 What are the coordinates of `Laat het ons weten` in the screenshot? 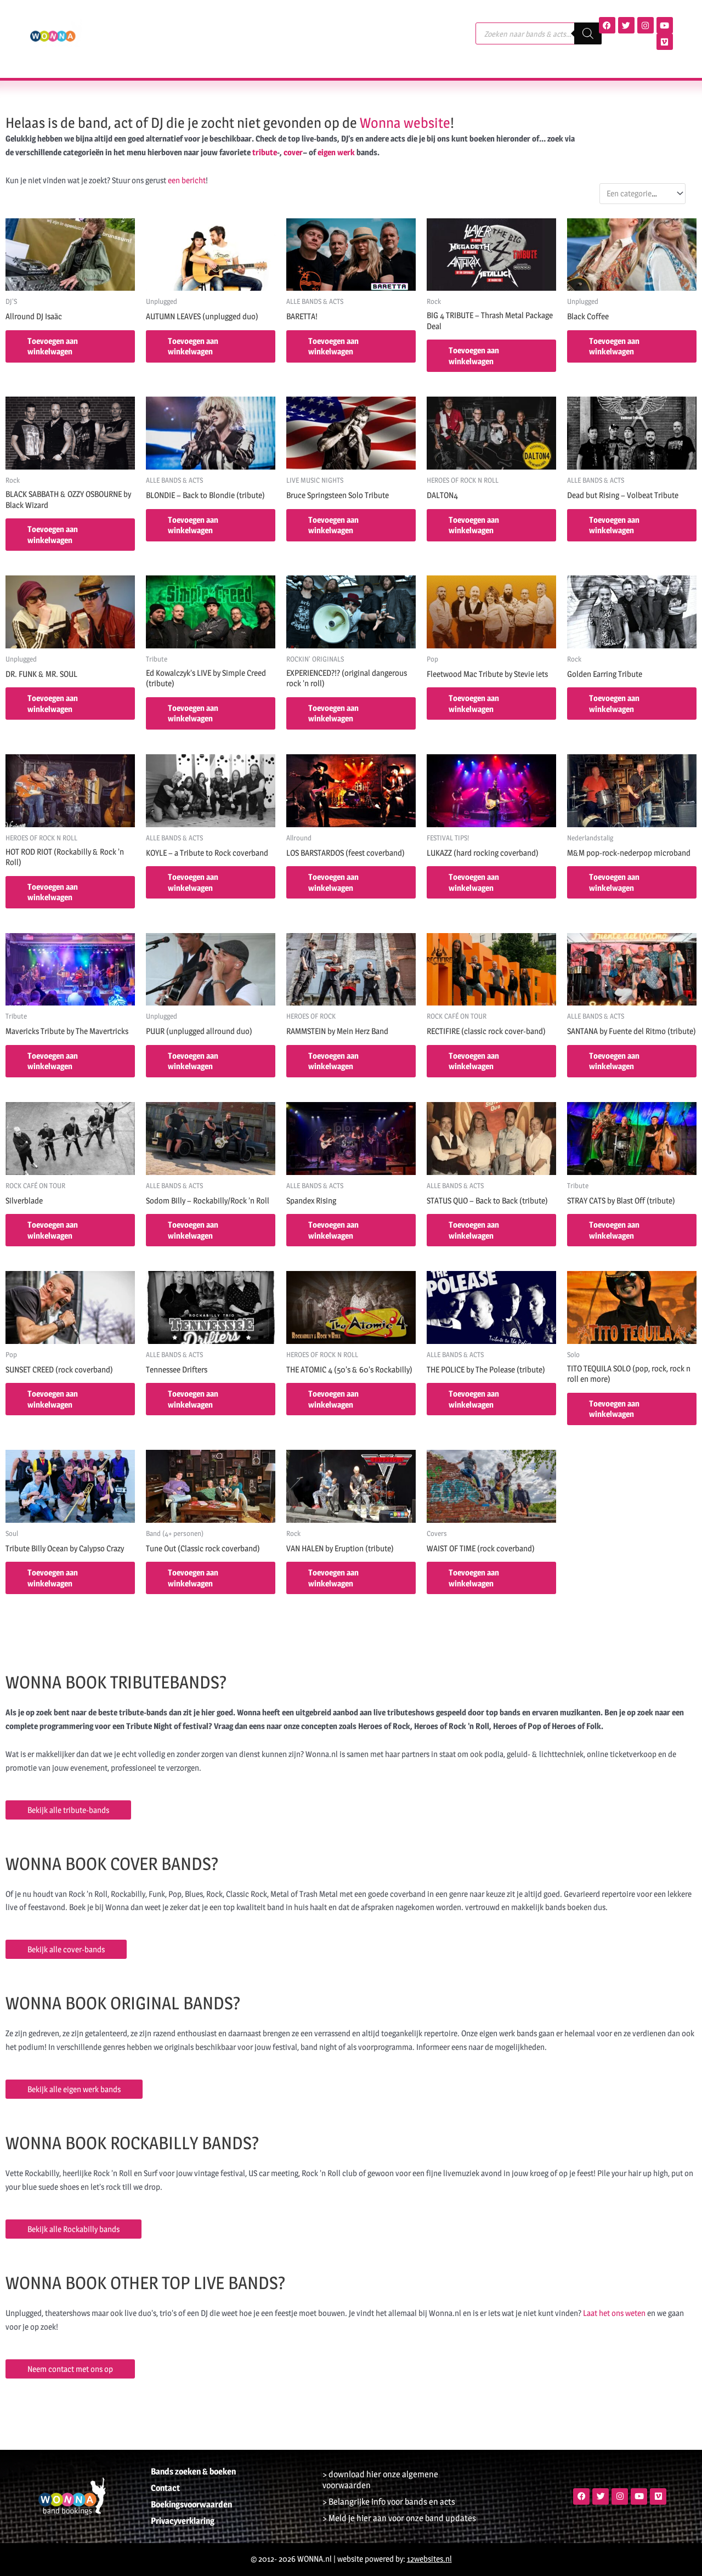 It's located at (614, 2313).